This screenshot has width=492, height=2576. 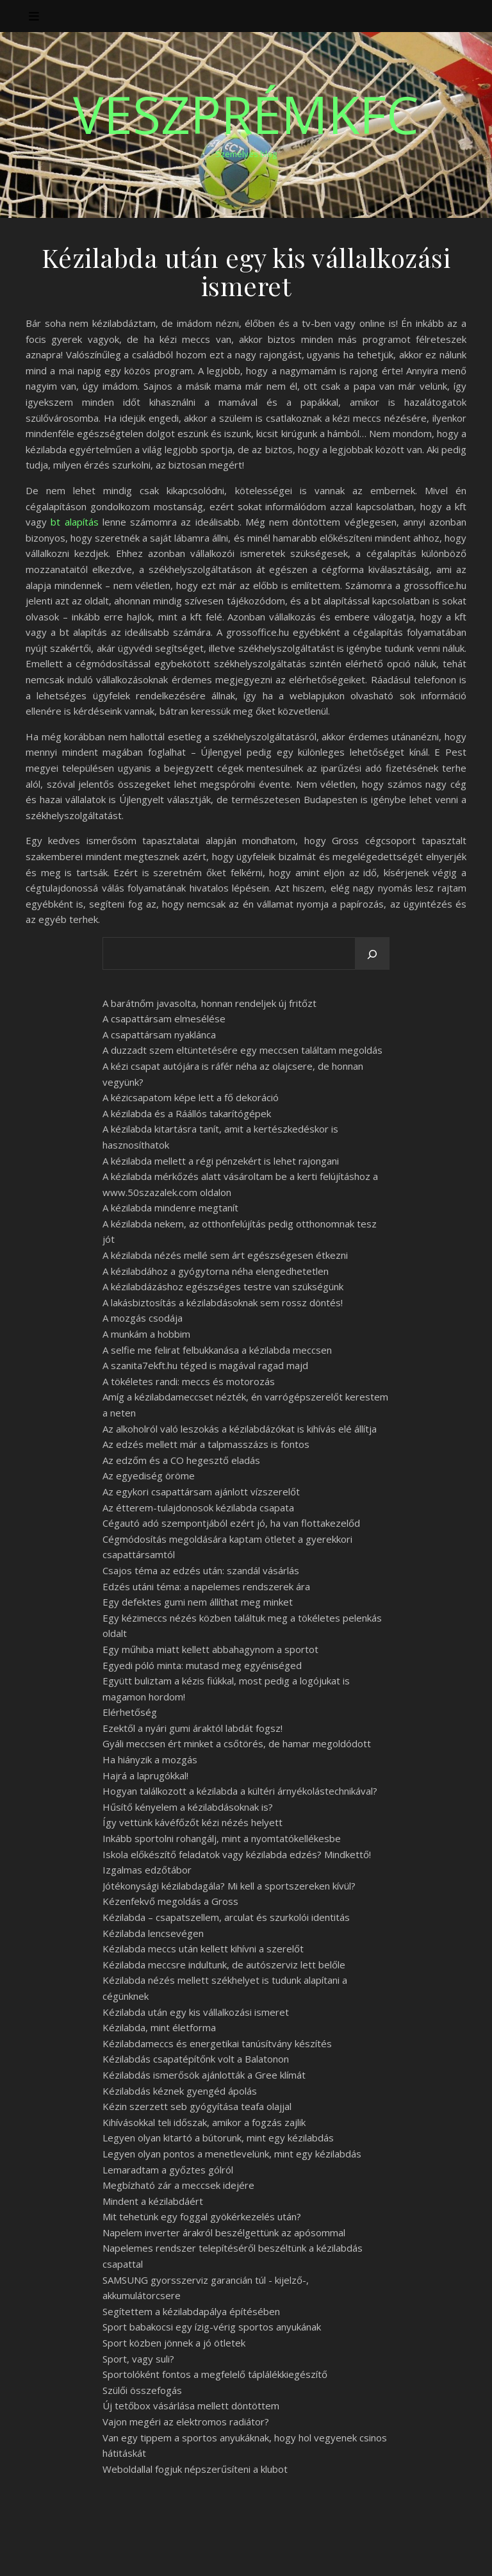 I want to click on [Keresés], so click(x=372, y=954).